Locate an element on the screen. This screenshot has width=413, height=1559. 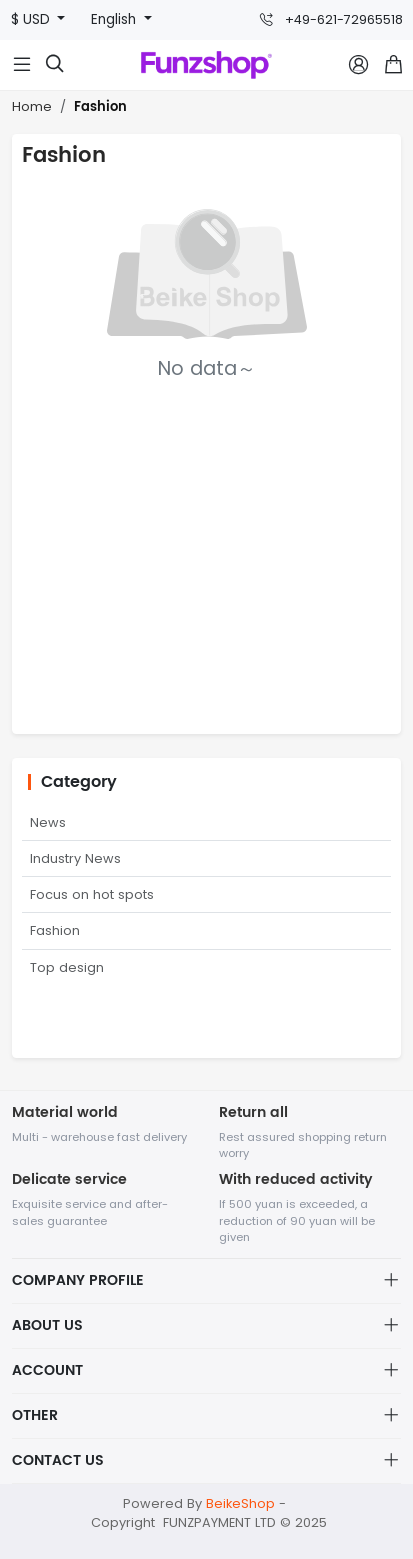
News is located at coordinates (48, 822).